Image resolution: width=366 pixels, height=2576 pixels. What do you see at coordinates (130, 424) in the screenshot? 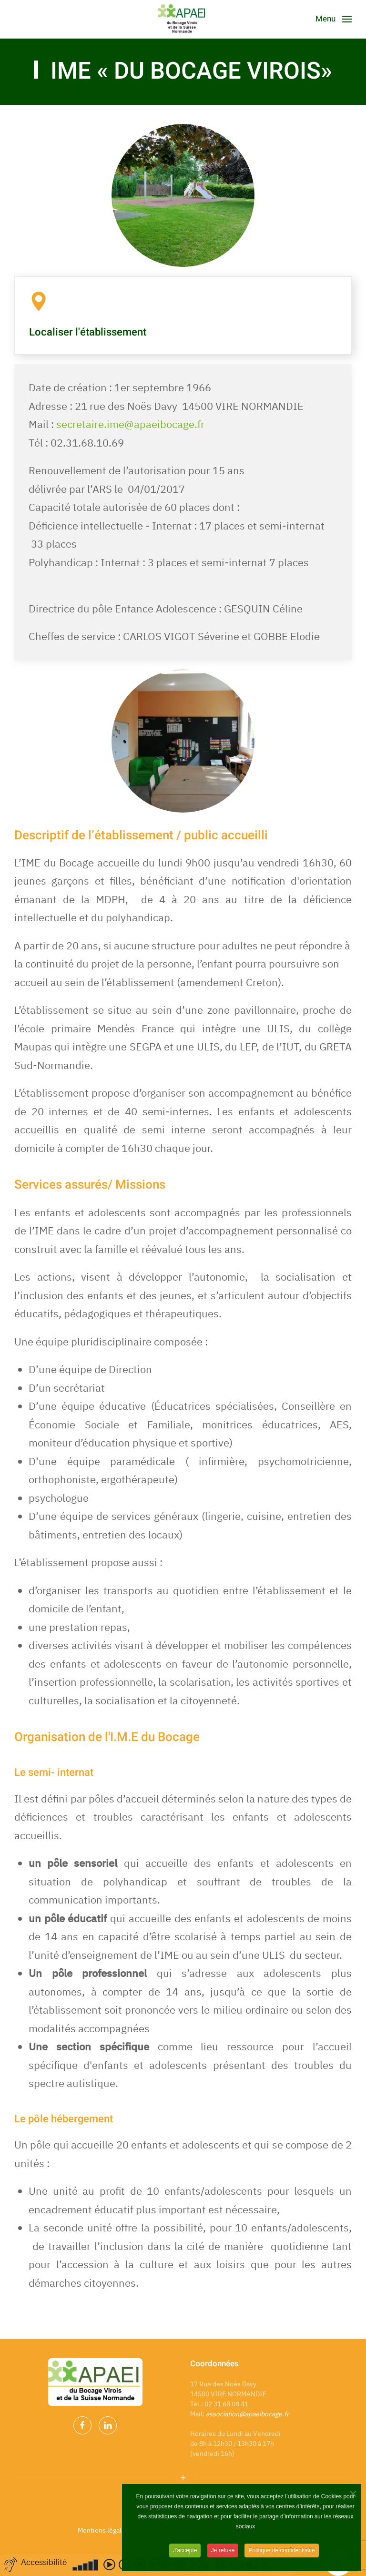
I see `secretaire.ime@apaeibocage.fr` at bounding box center [130, 424].